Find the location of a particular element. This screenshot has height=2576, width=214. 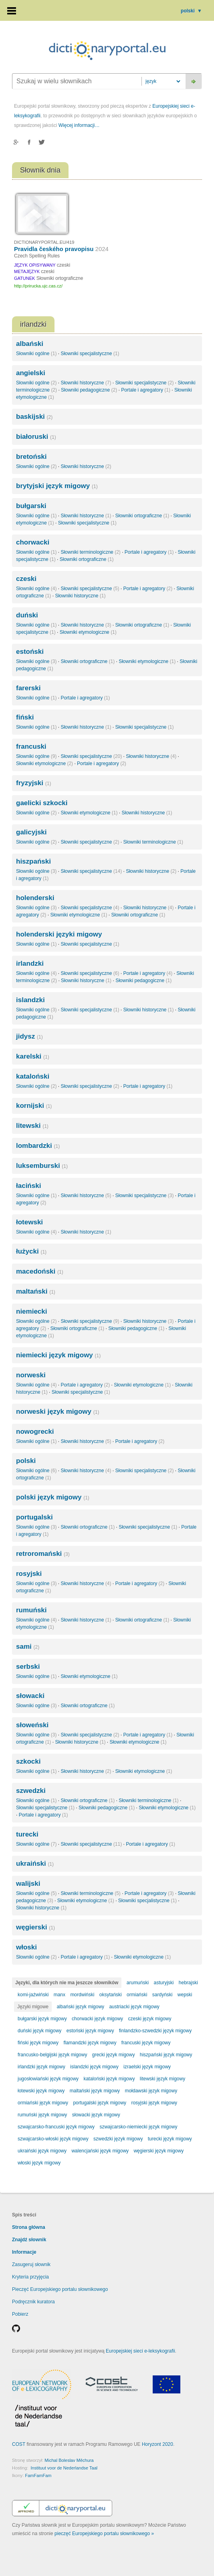

holenderski języki migowy is located at coordinates (59, 934).